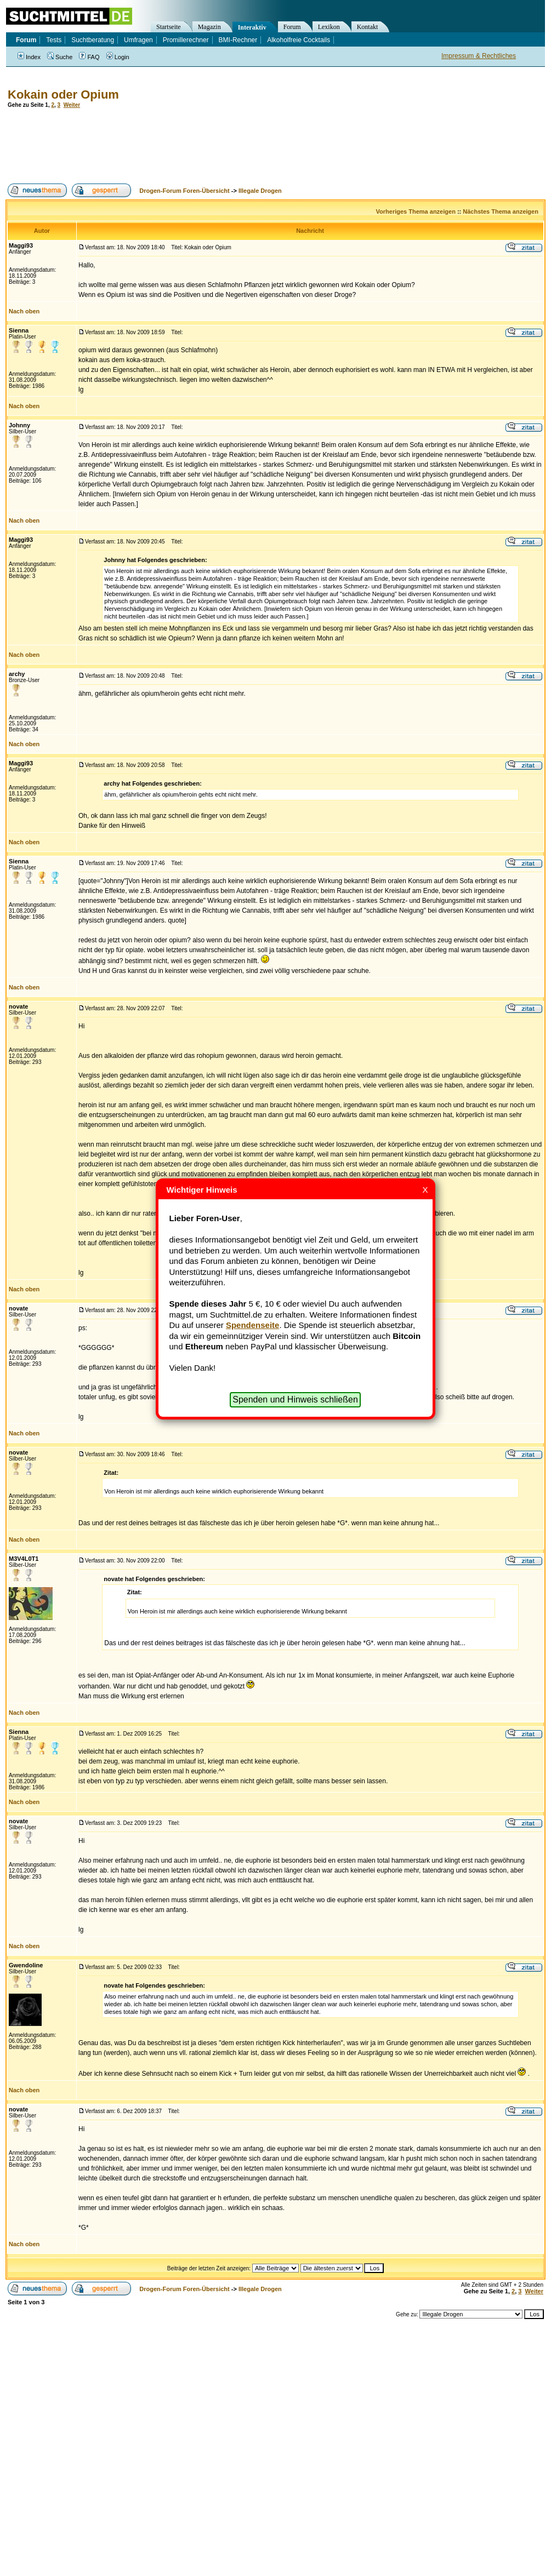 Image resolution: width=551 pixels, height=2576 pixels. I want to click on Lexikon, so click(329, 27).